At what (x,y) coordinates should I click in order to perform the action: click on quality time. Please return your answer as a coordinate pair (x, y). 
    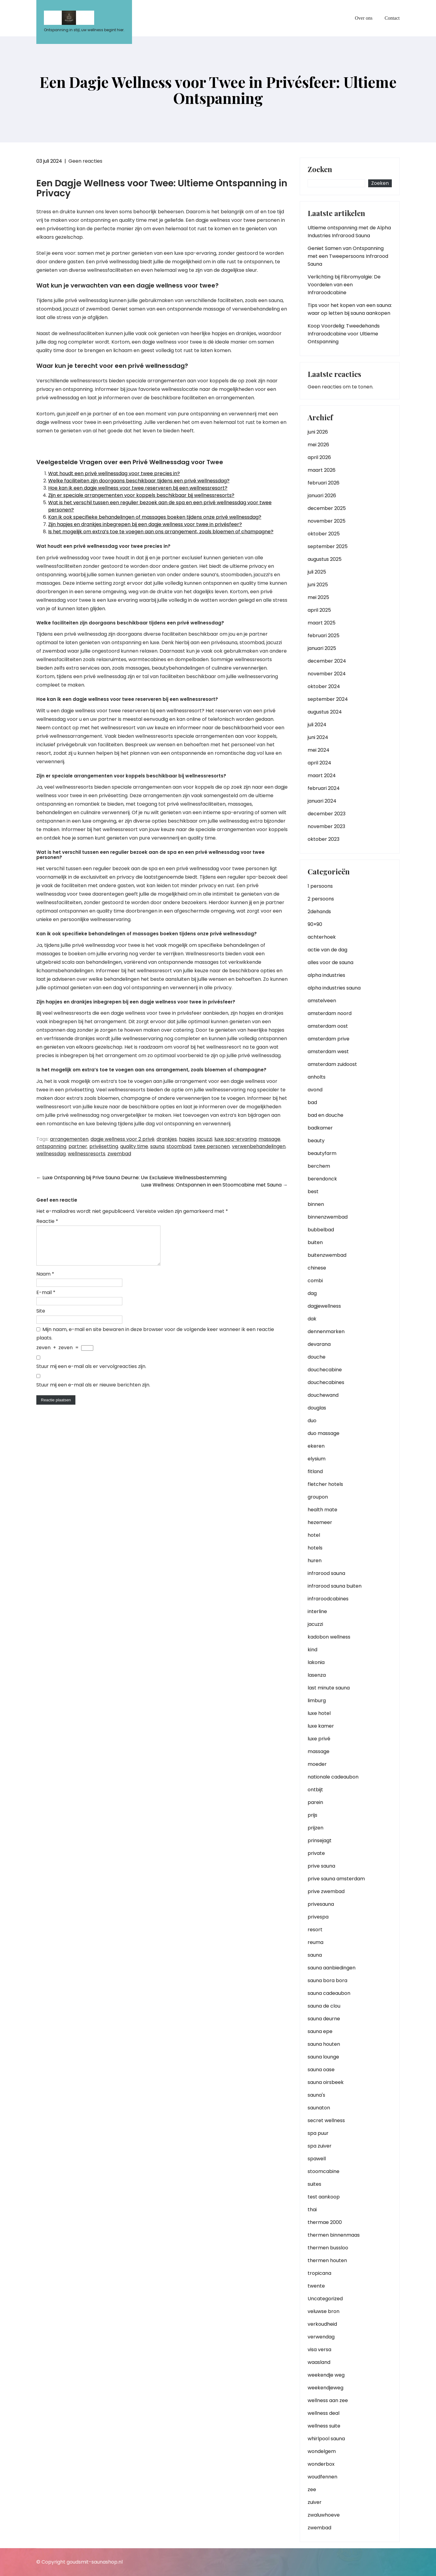
    Looking at the image, I should click on (134, 1146).